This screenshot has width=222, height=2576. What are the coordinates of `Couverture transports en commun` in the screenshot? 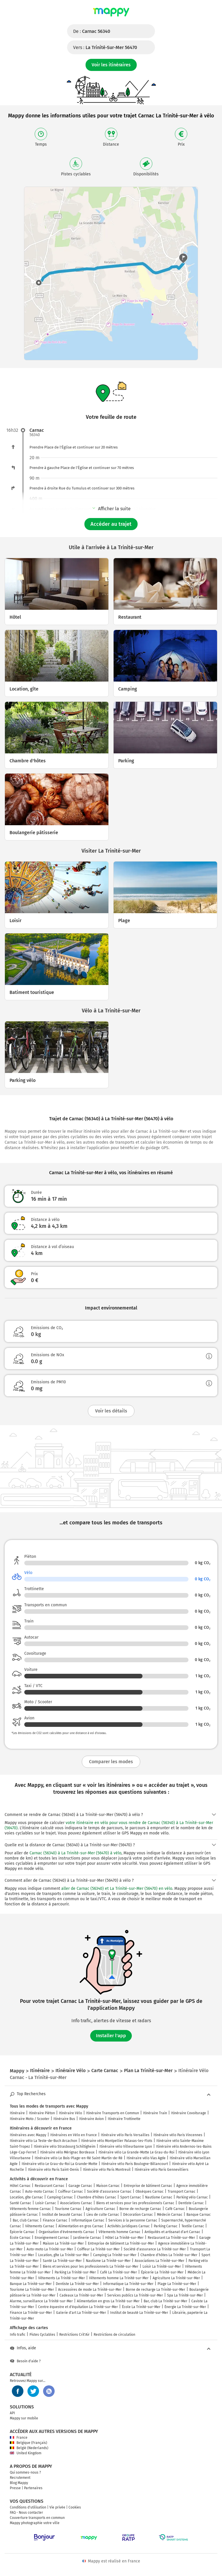 It's located at (37, 2518).